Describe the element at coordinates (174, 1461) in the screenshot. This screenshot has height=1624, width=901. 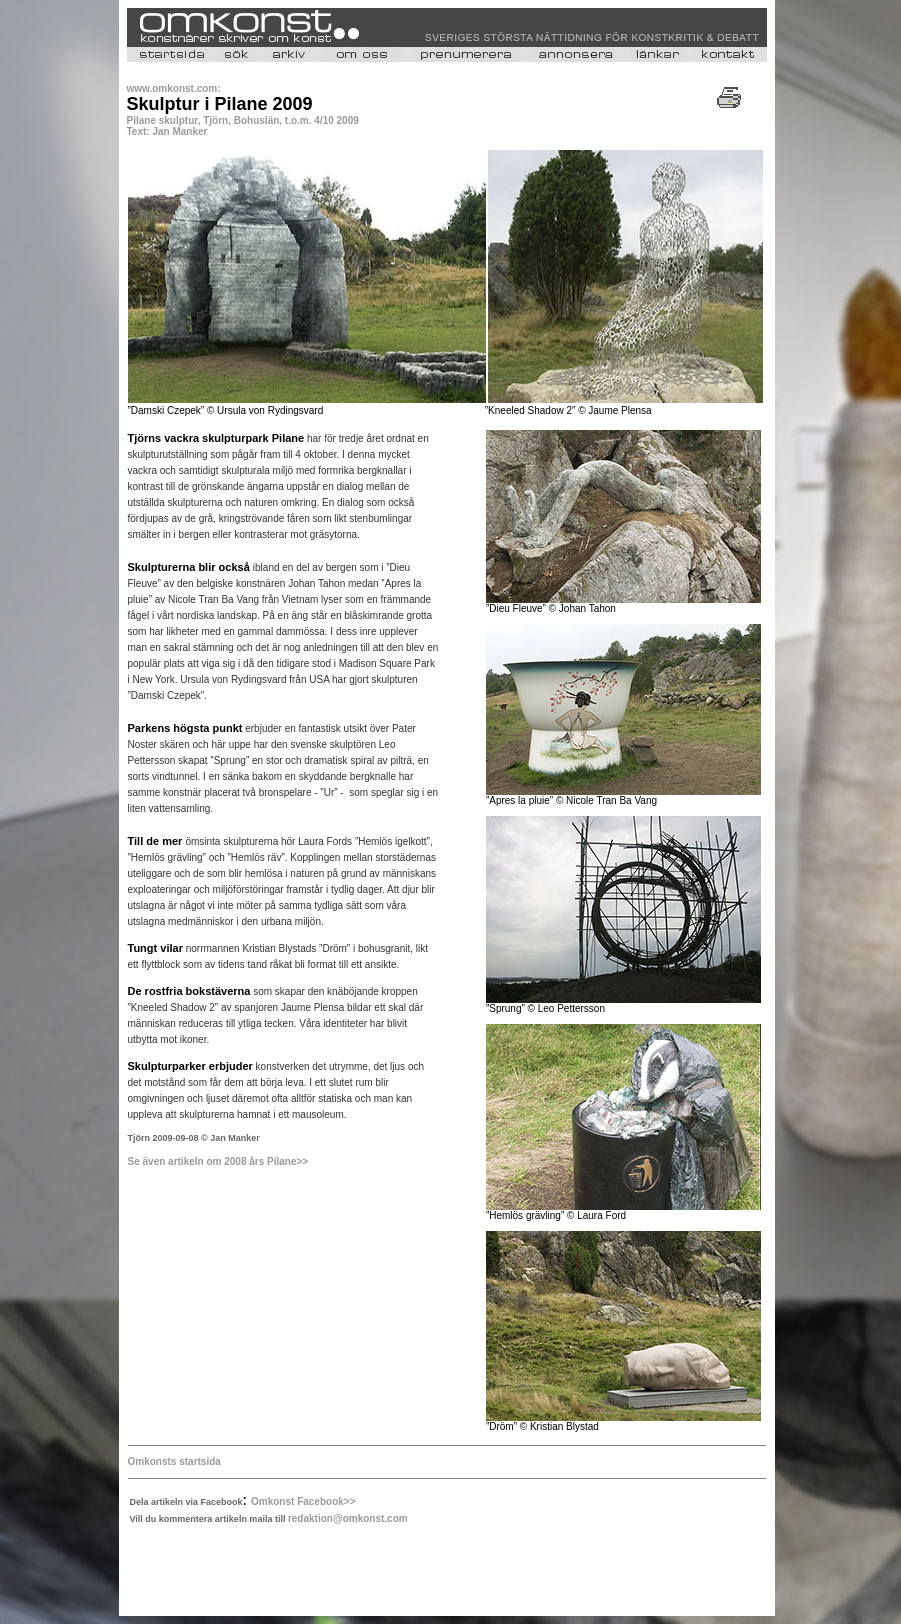
I see `Omkonsts startsida` at that location.